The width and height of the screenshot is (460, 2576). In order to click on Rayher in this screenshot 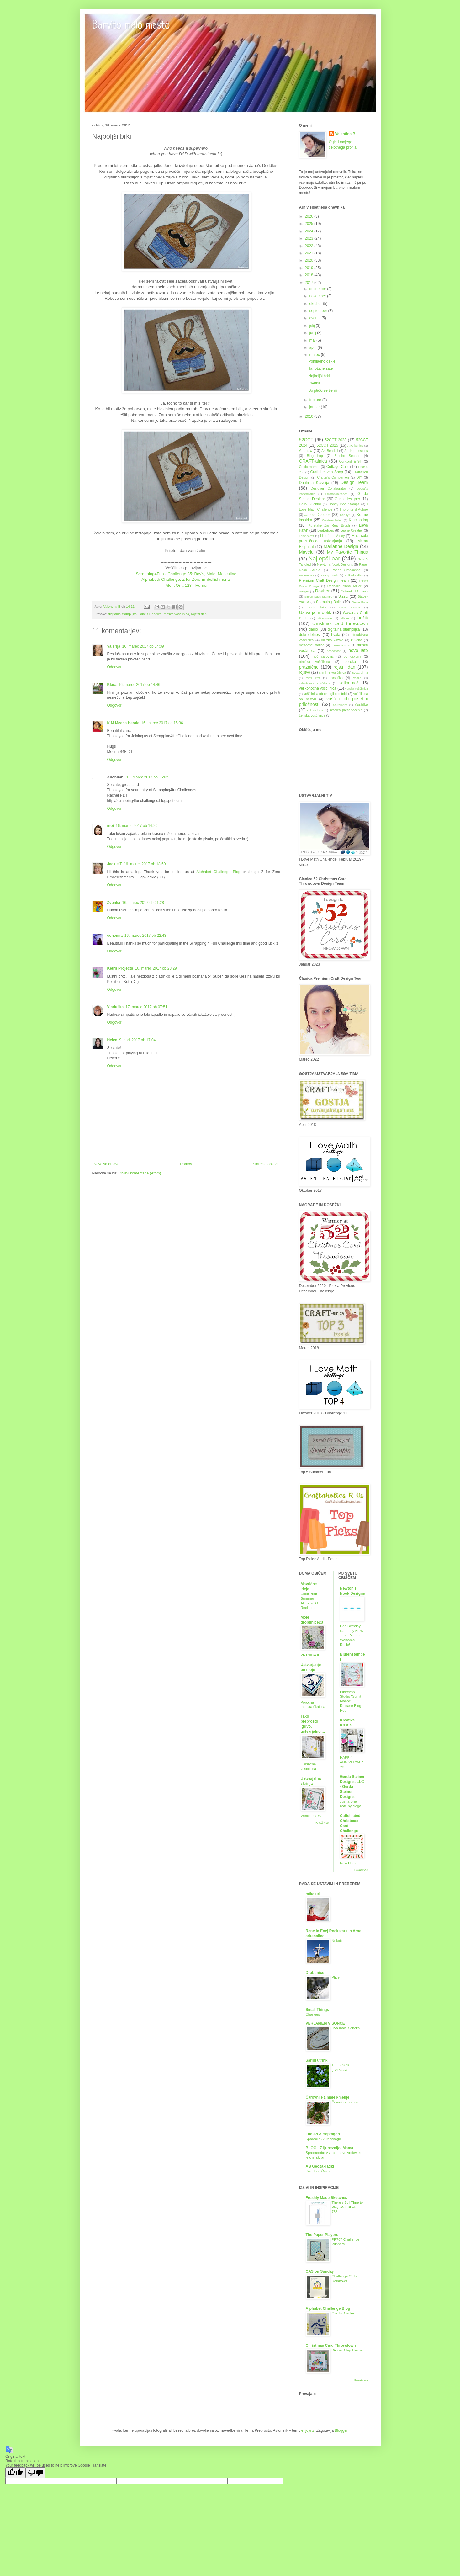, I will do `click(322, 590)`.